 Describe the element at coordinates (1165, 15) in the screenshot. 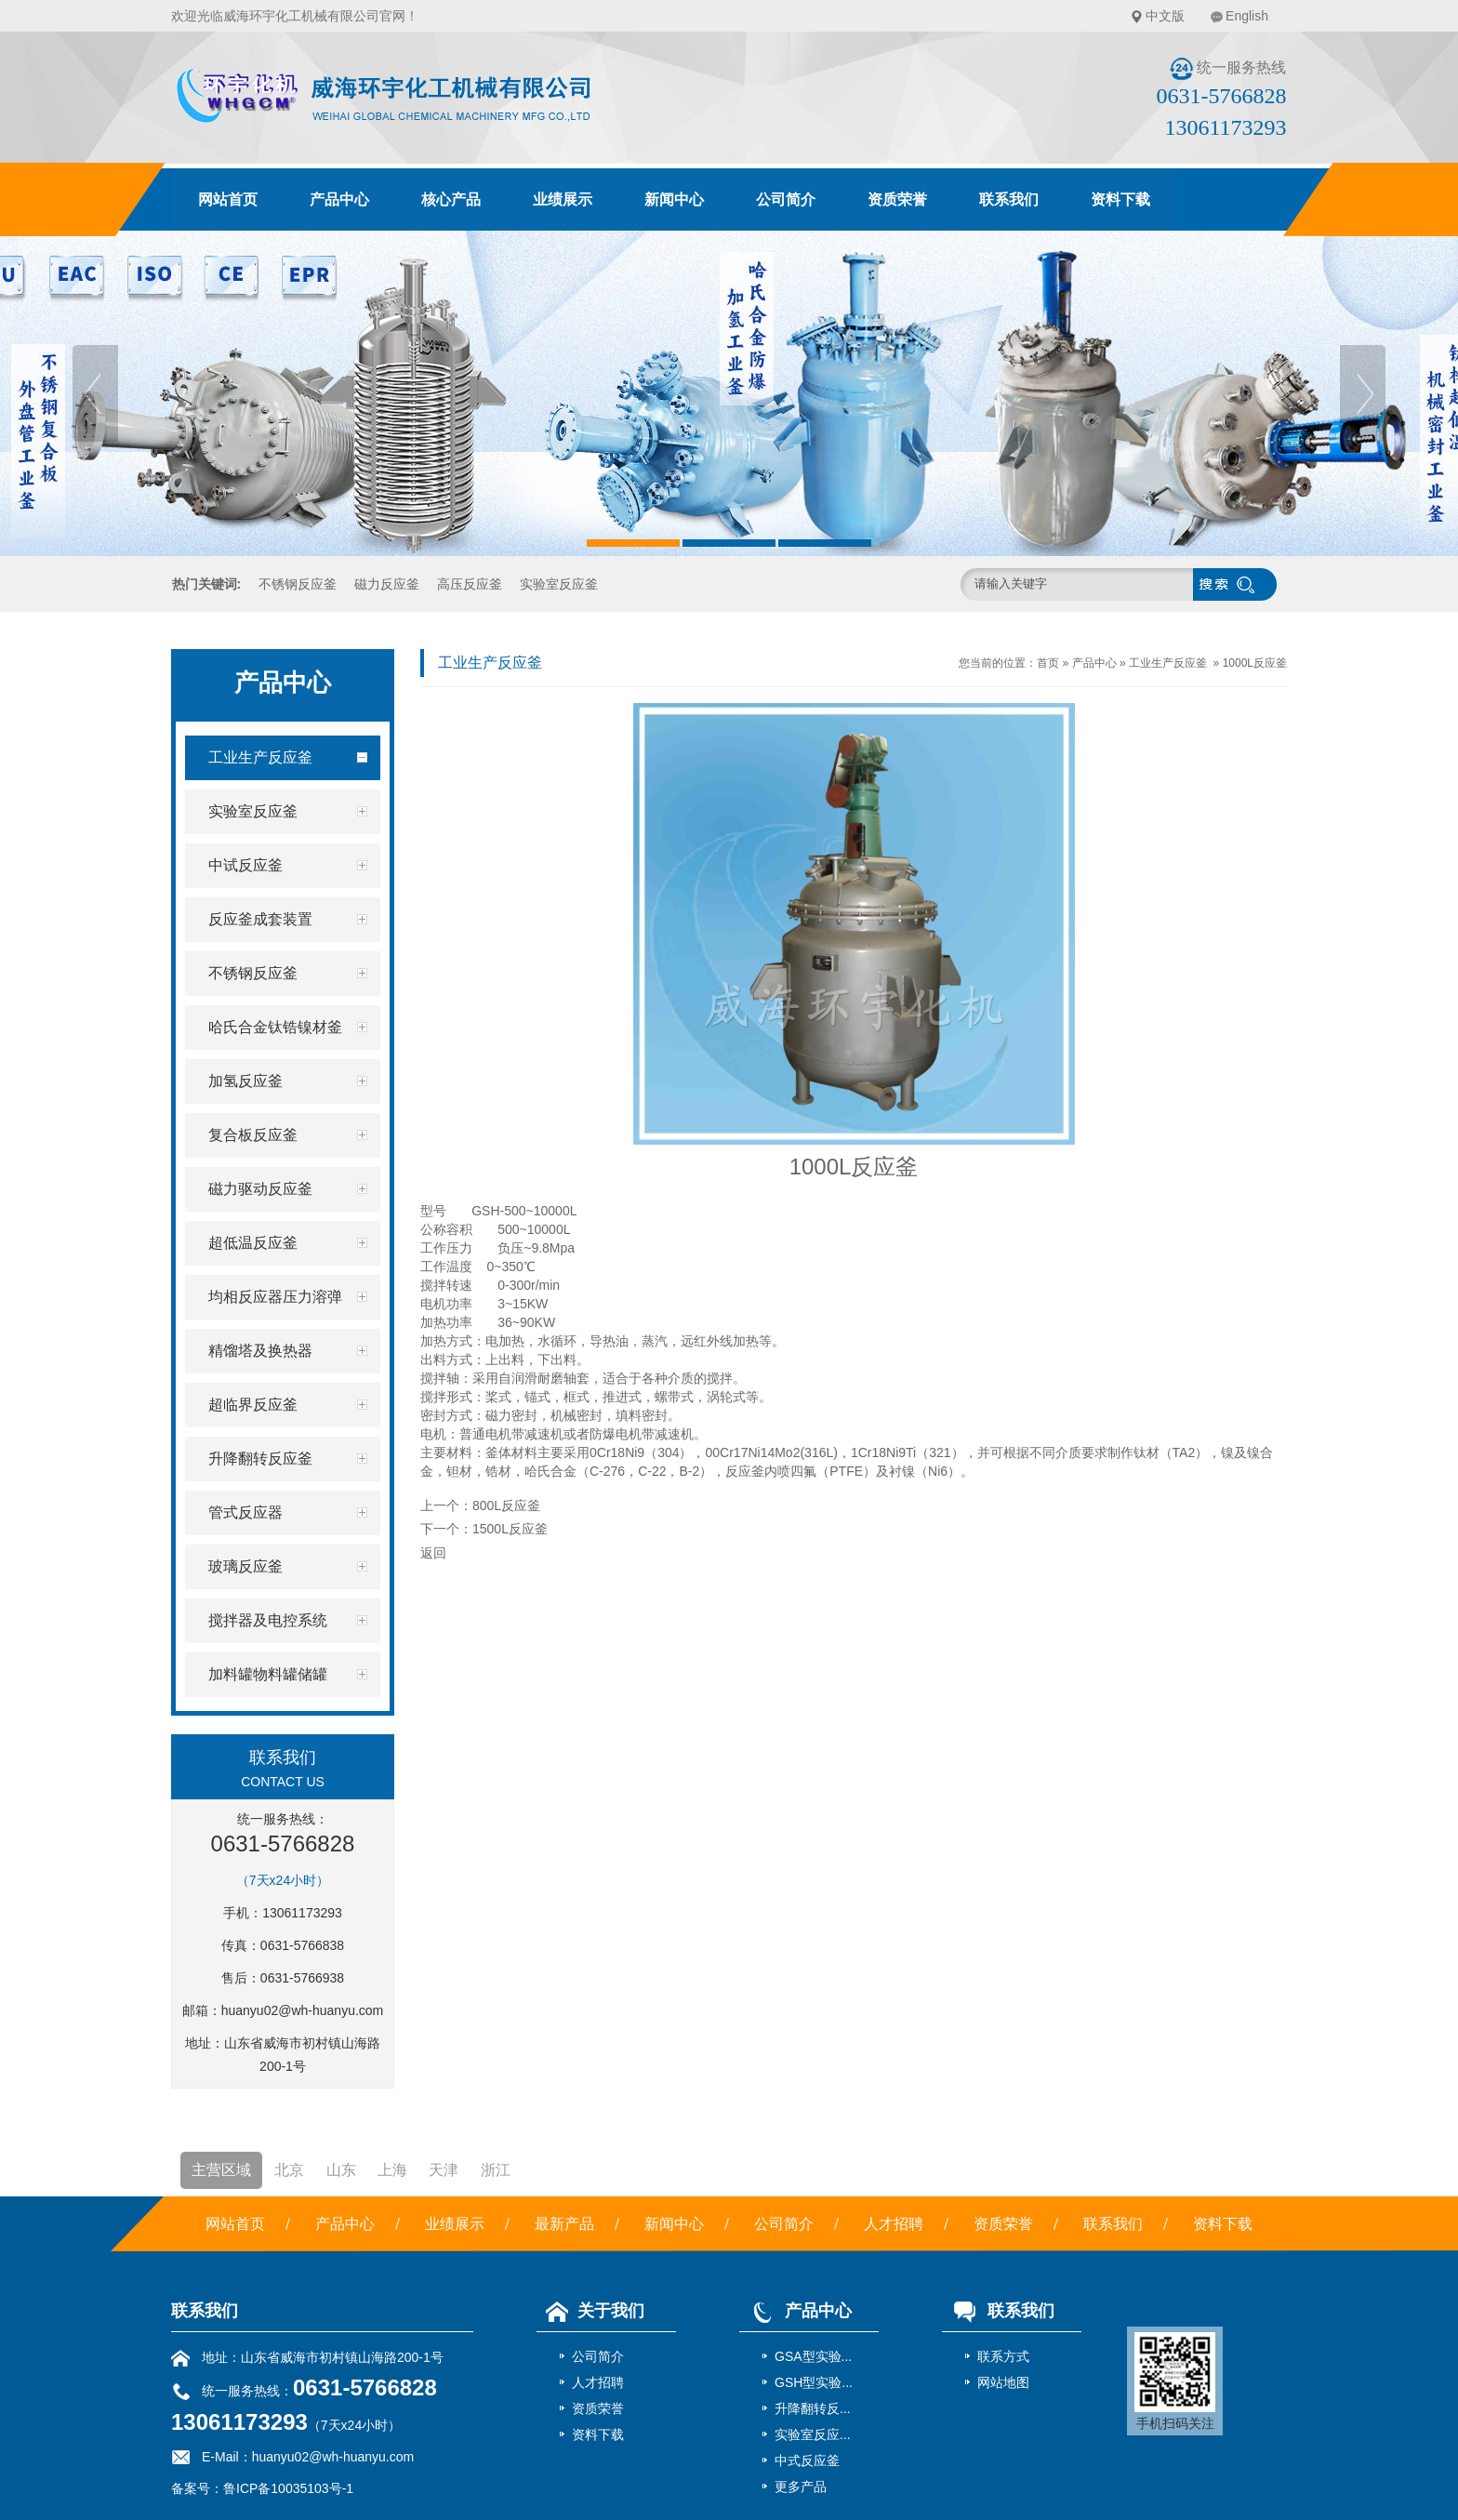

I see `中文版` at that location.